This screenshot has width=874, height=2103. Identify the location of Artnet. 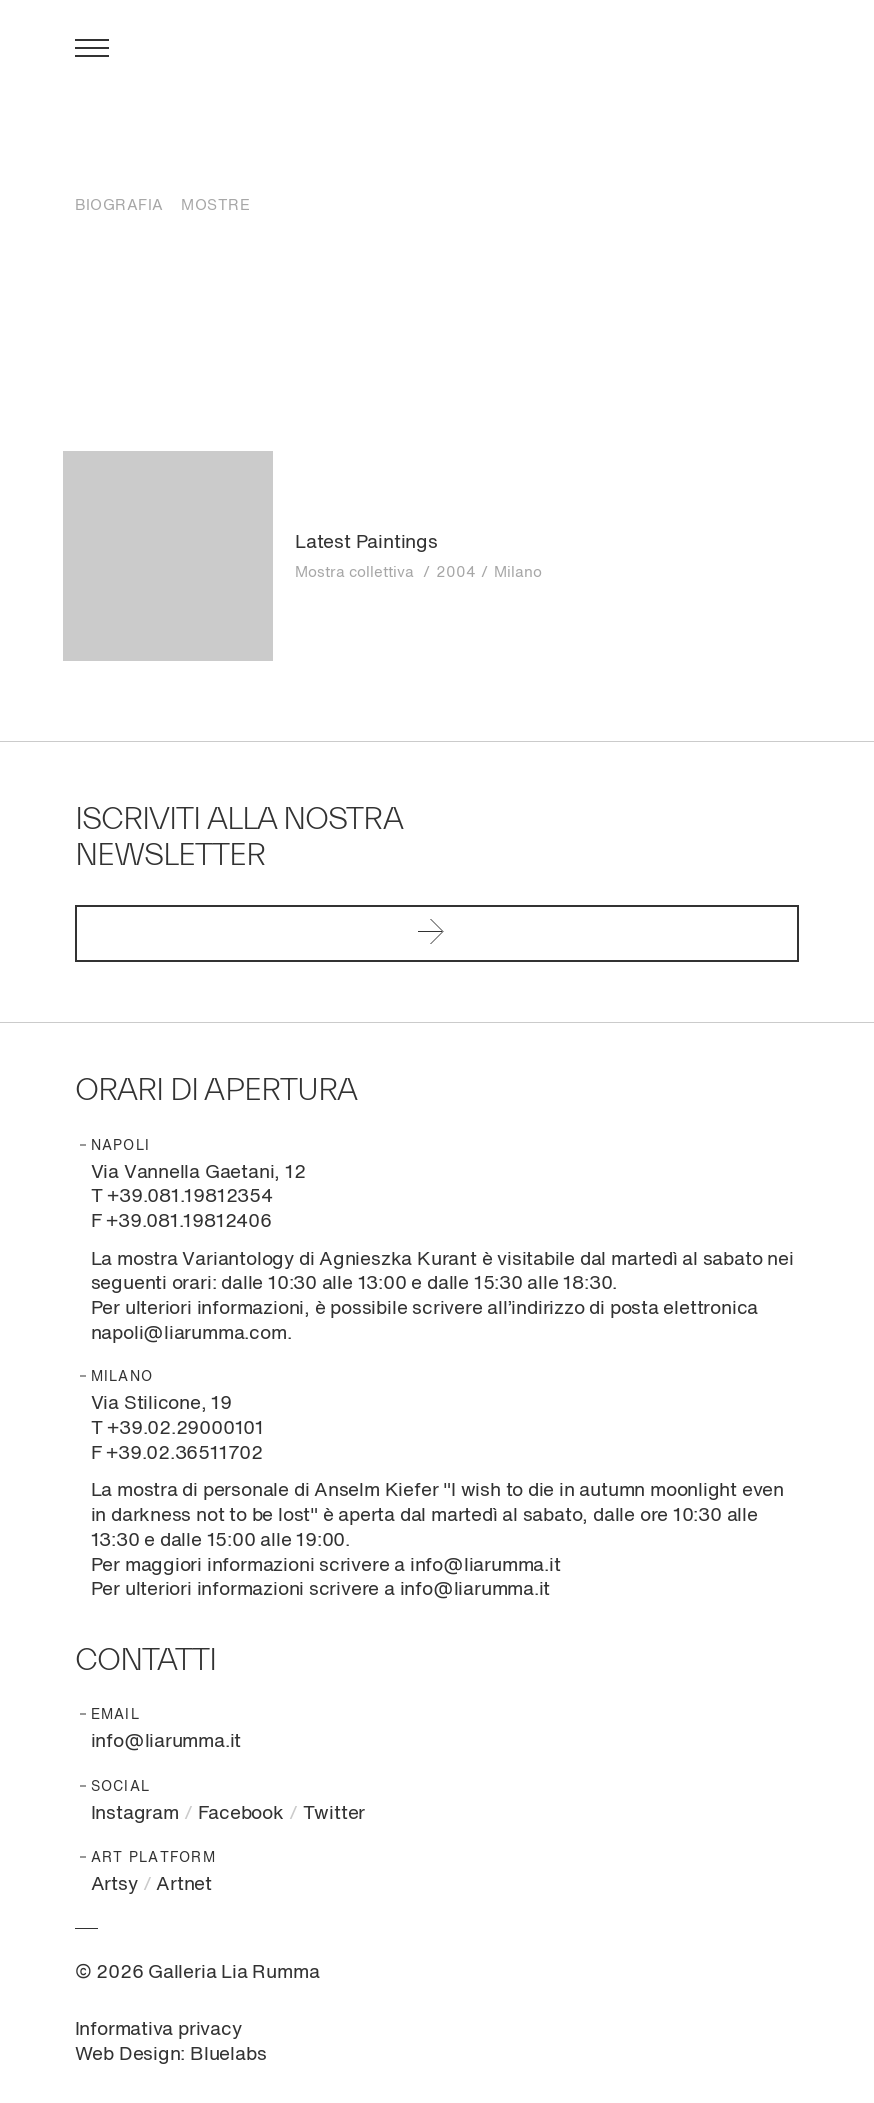
(184, 1884).